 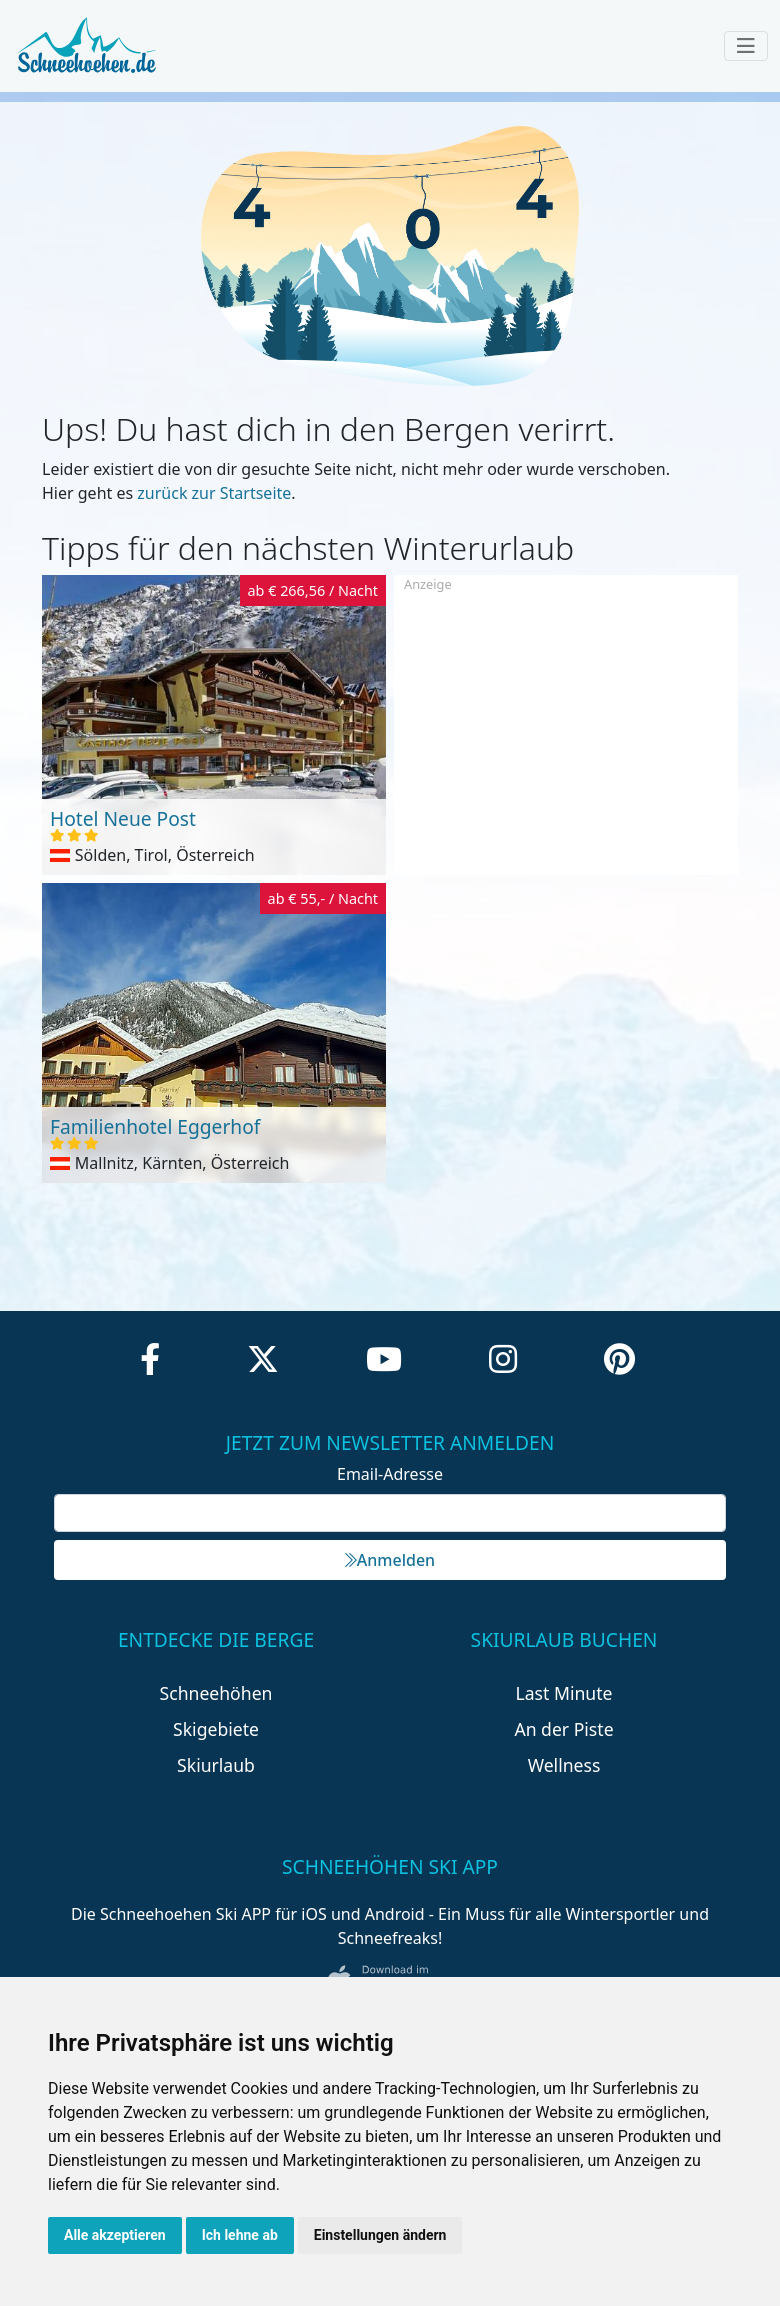 What do you see at coordinates (746, 46) in the screenshot?
I see `[Toggle navigation]` at bounding box center [746, 46].